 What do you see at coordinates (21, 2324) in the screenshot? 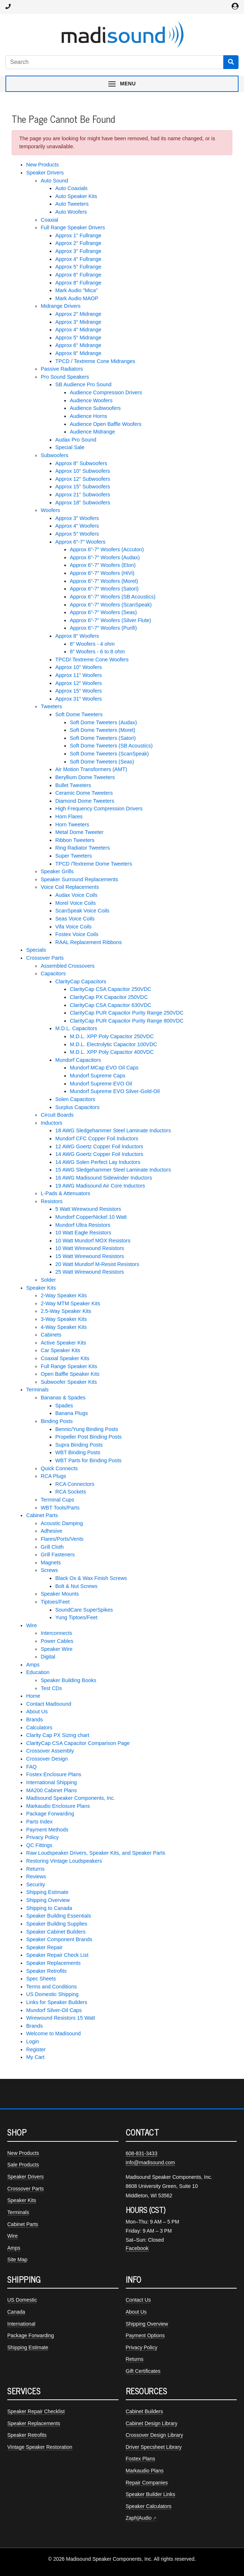
I see `International` at bounding box center [21, 2324].